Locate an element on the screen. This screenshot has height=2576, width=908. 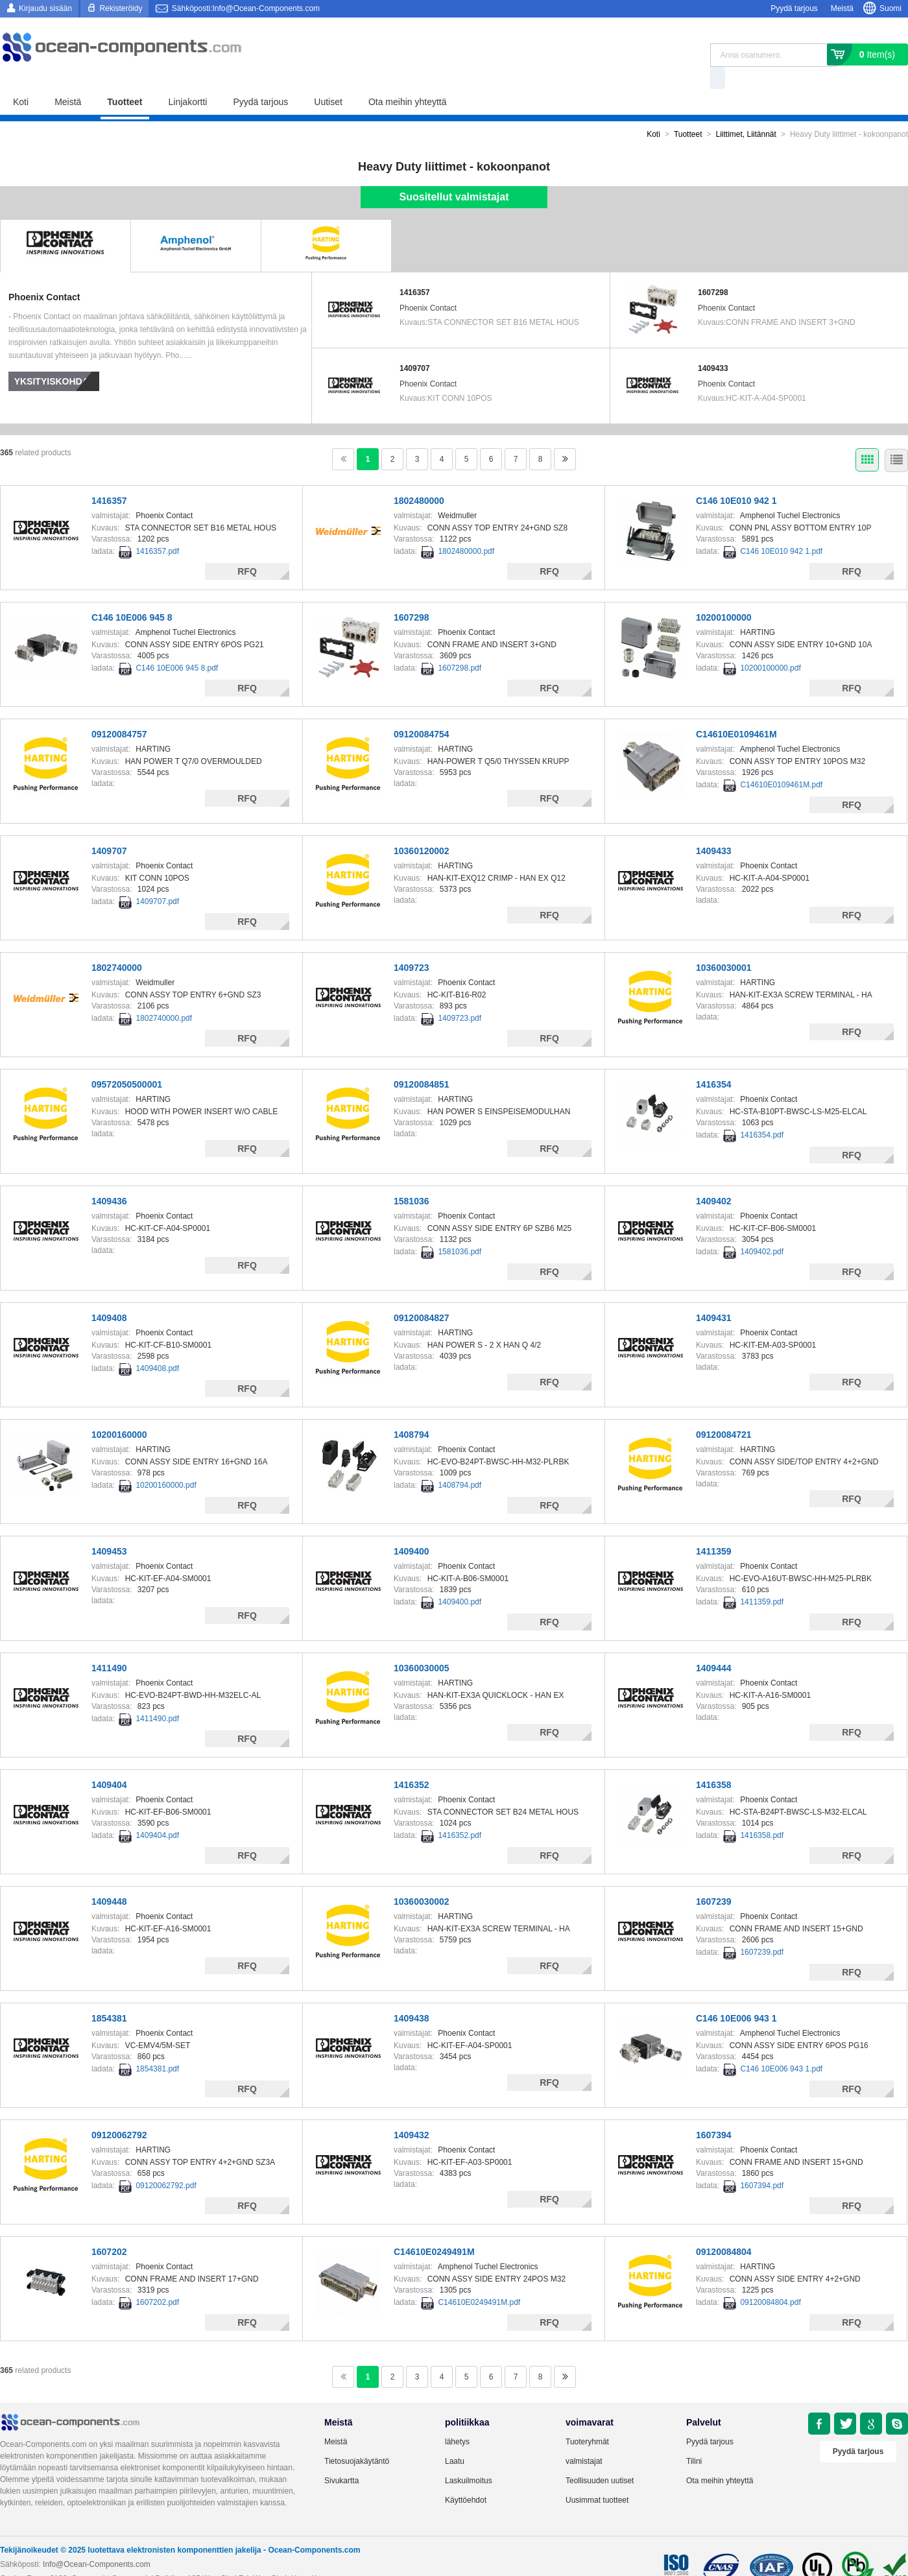
1409448 is located at coordinates (109, 1879).